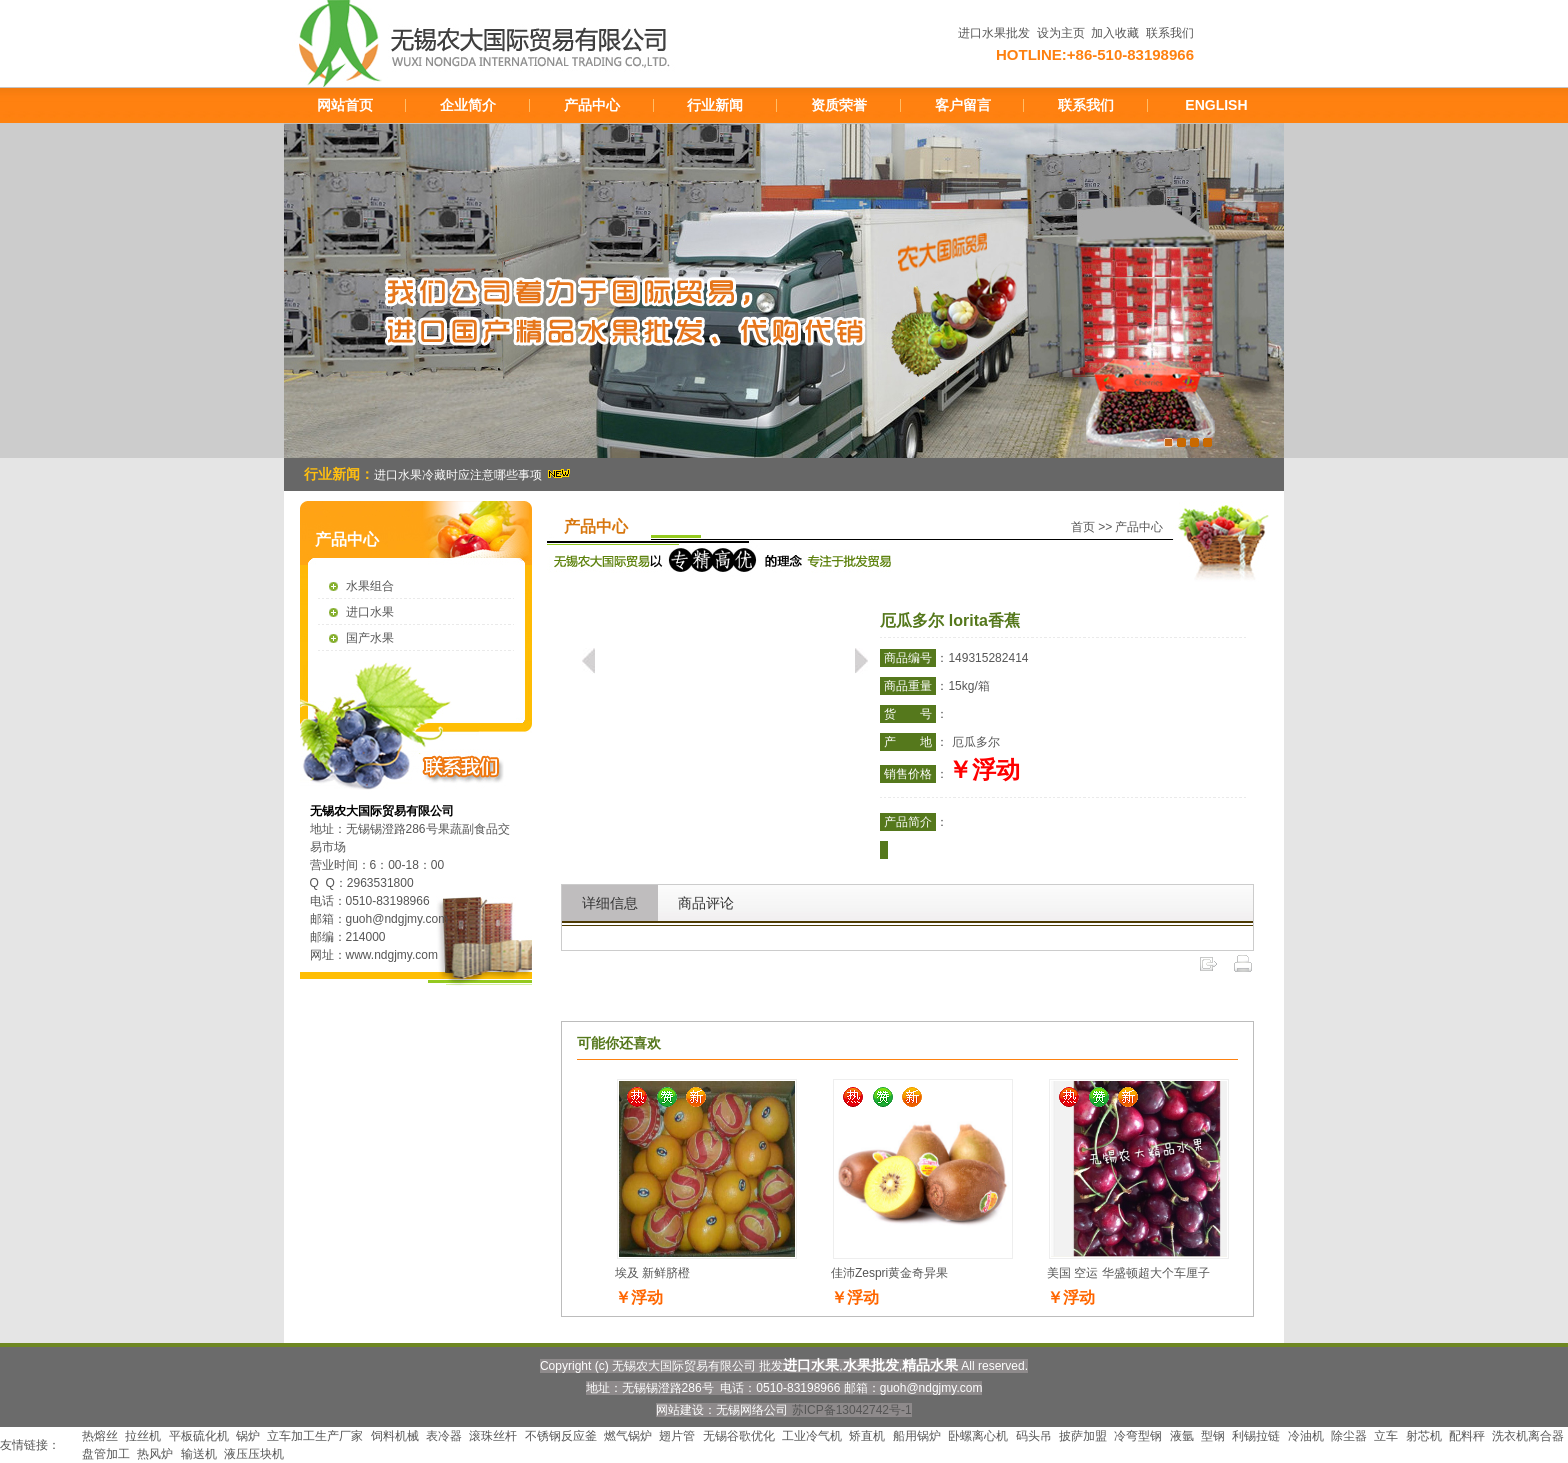 This screenshot has height=1463, width=1568. What do you see at coordinates (610, 903) in the screenshot?
I see `详细信息` at bounding box center [610, 903].